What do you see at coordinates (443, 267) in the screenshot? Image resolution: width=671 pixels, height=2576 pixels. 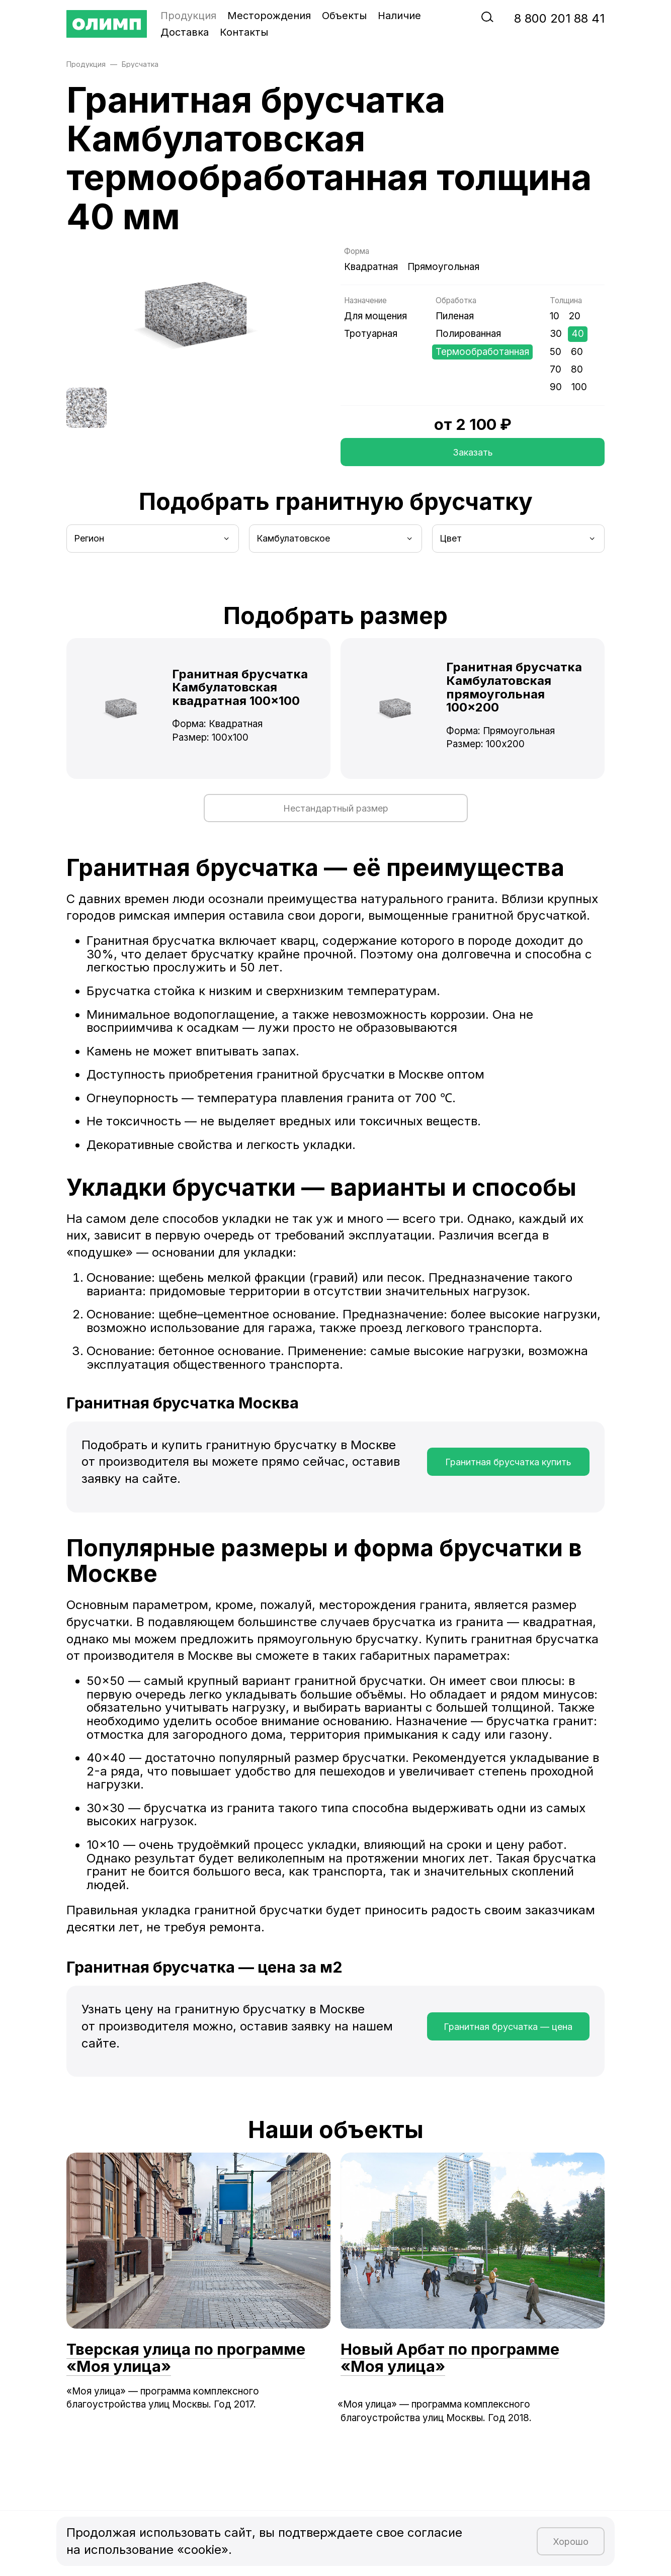 I see `Прямоугольная` at bounding box center [443, 267].